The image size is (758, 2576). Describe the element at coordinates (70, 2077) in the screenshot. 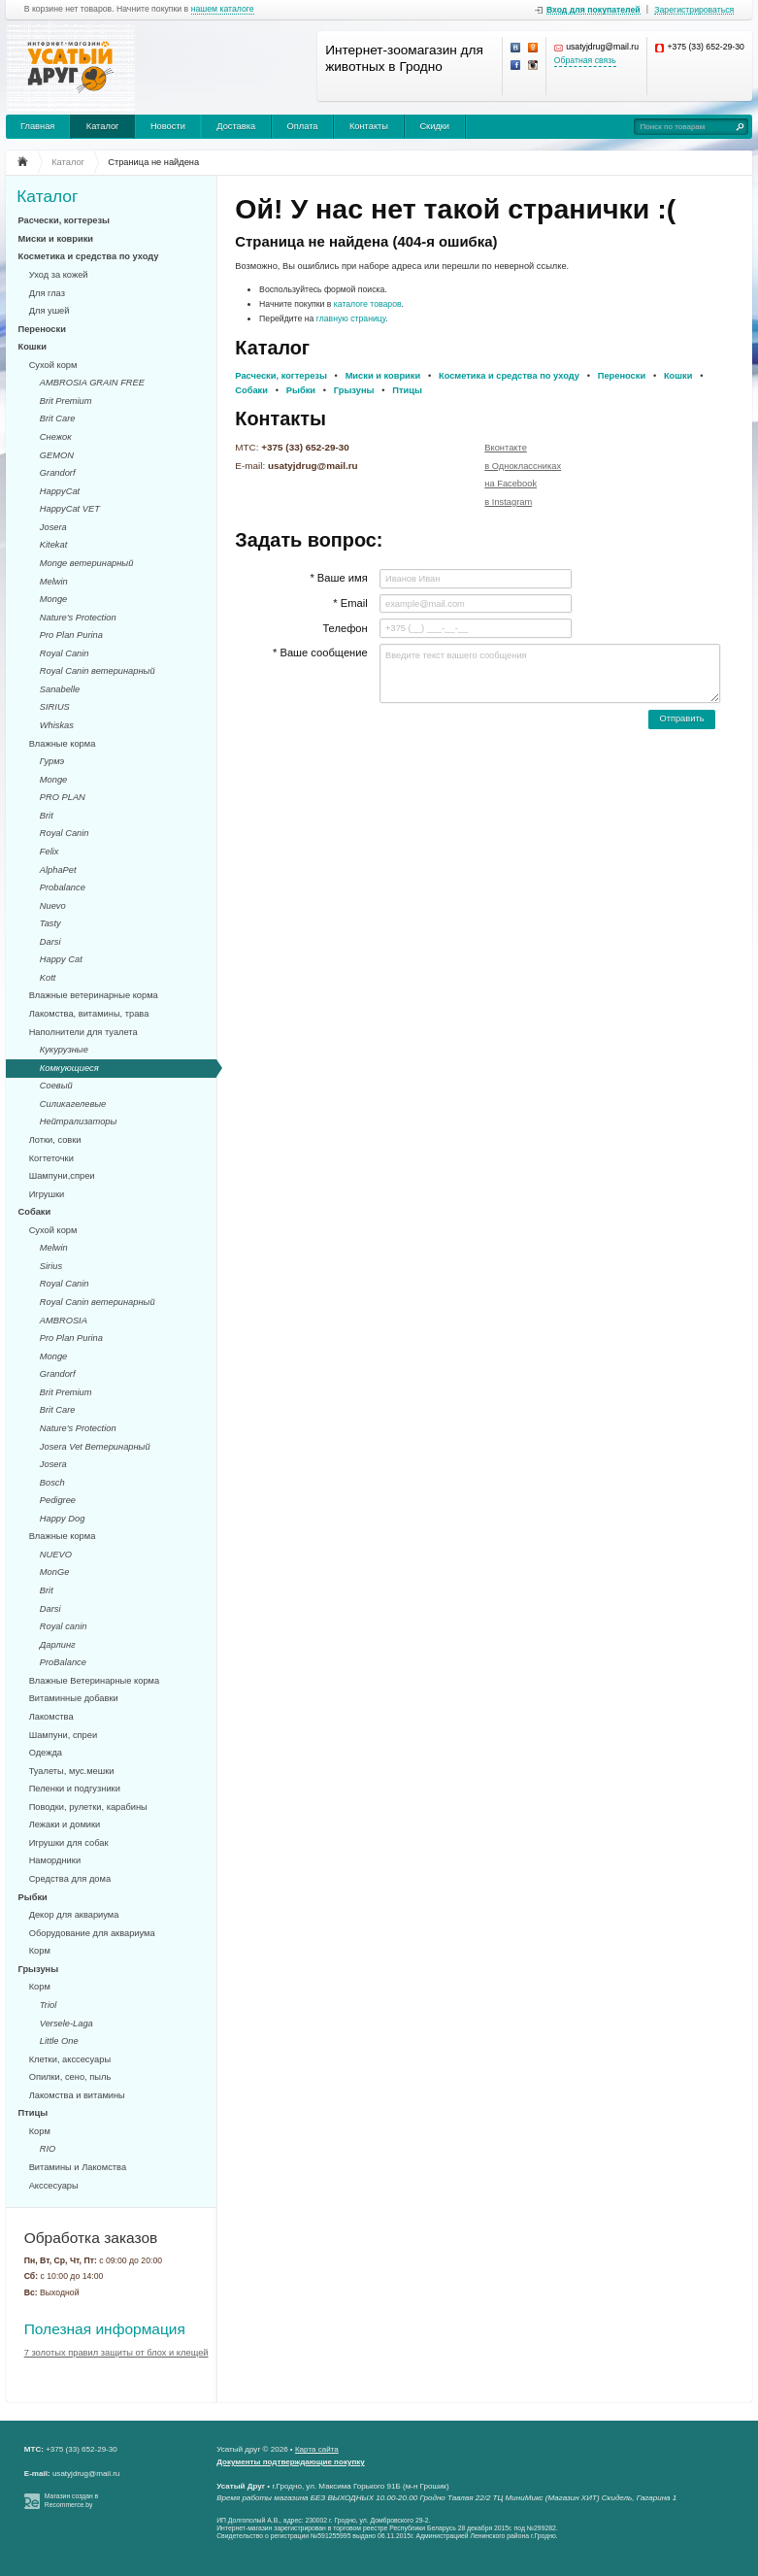

I see `Опилки, сено, пыль` at that location.